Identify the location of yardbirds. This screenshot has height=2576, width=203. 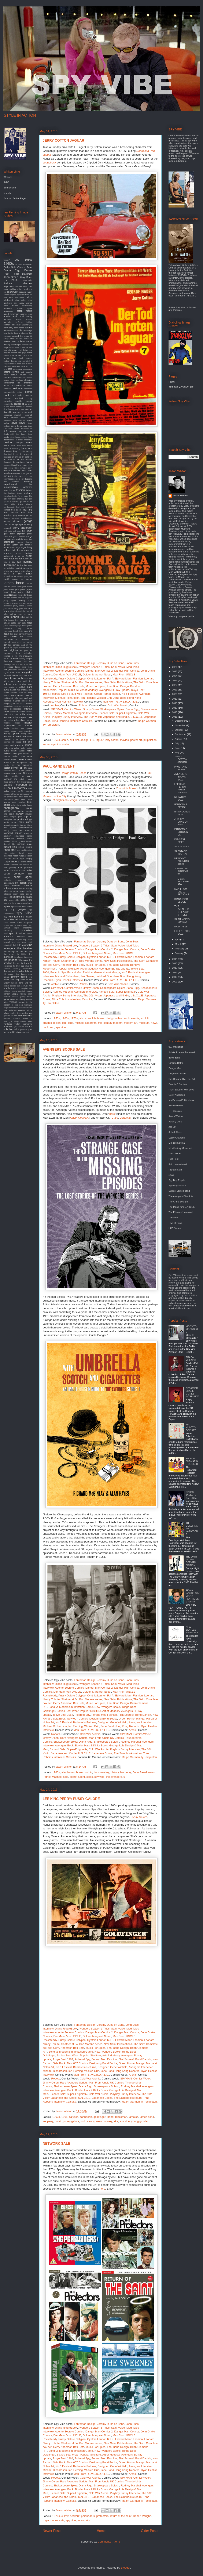
(8, 1024).